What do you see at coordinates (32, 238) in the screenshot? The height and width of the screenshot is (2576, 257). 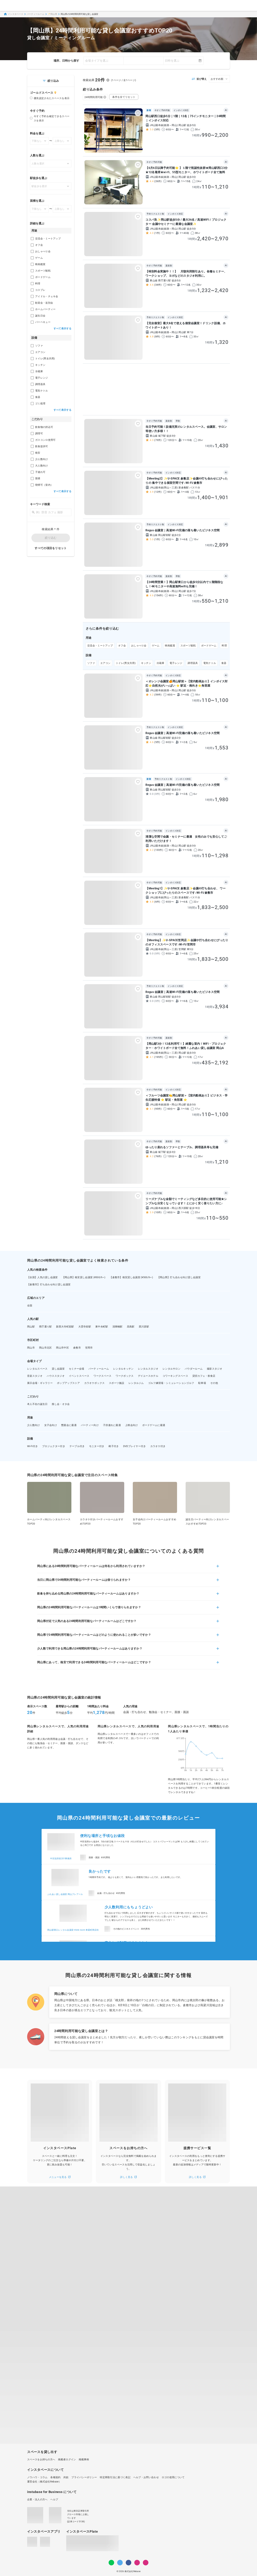 I see `[checkbox]` at bounding box center [32, 238].